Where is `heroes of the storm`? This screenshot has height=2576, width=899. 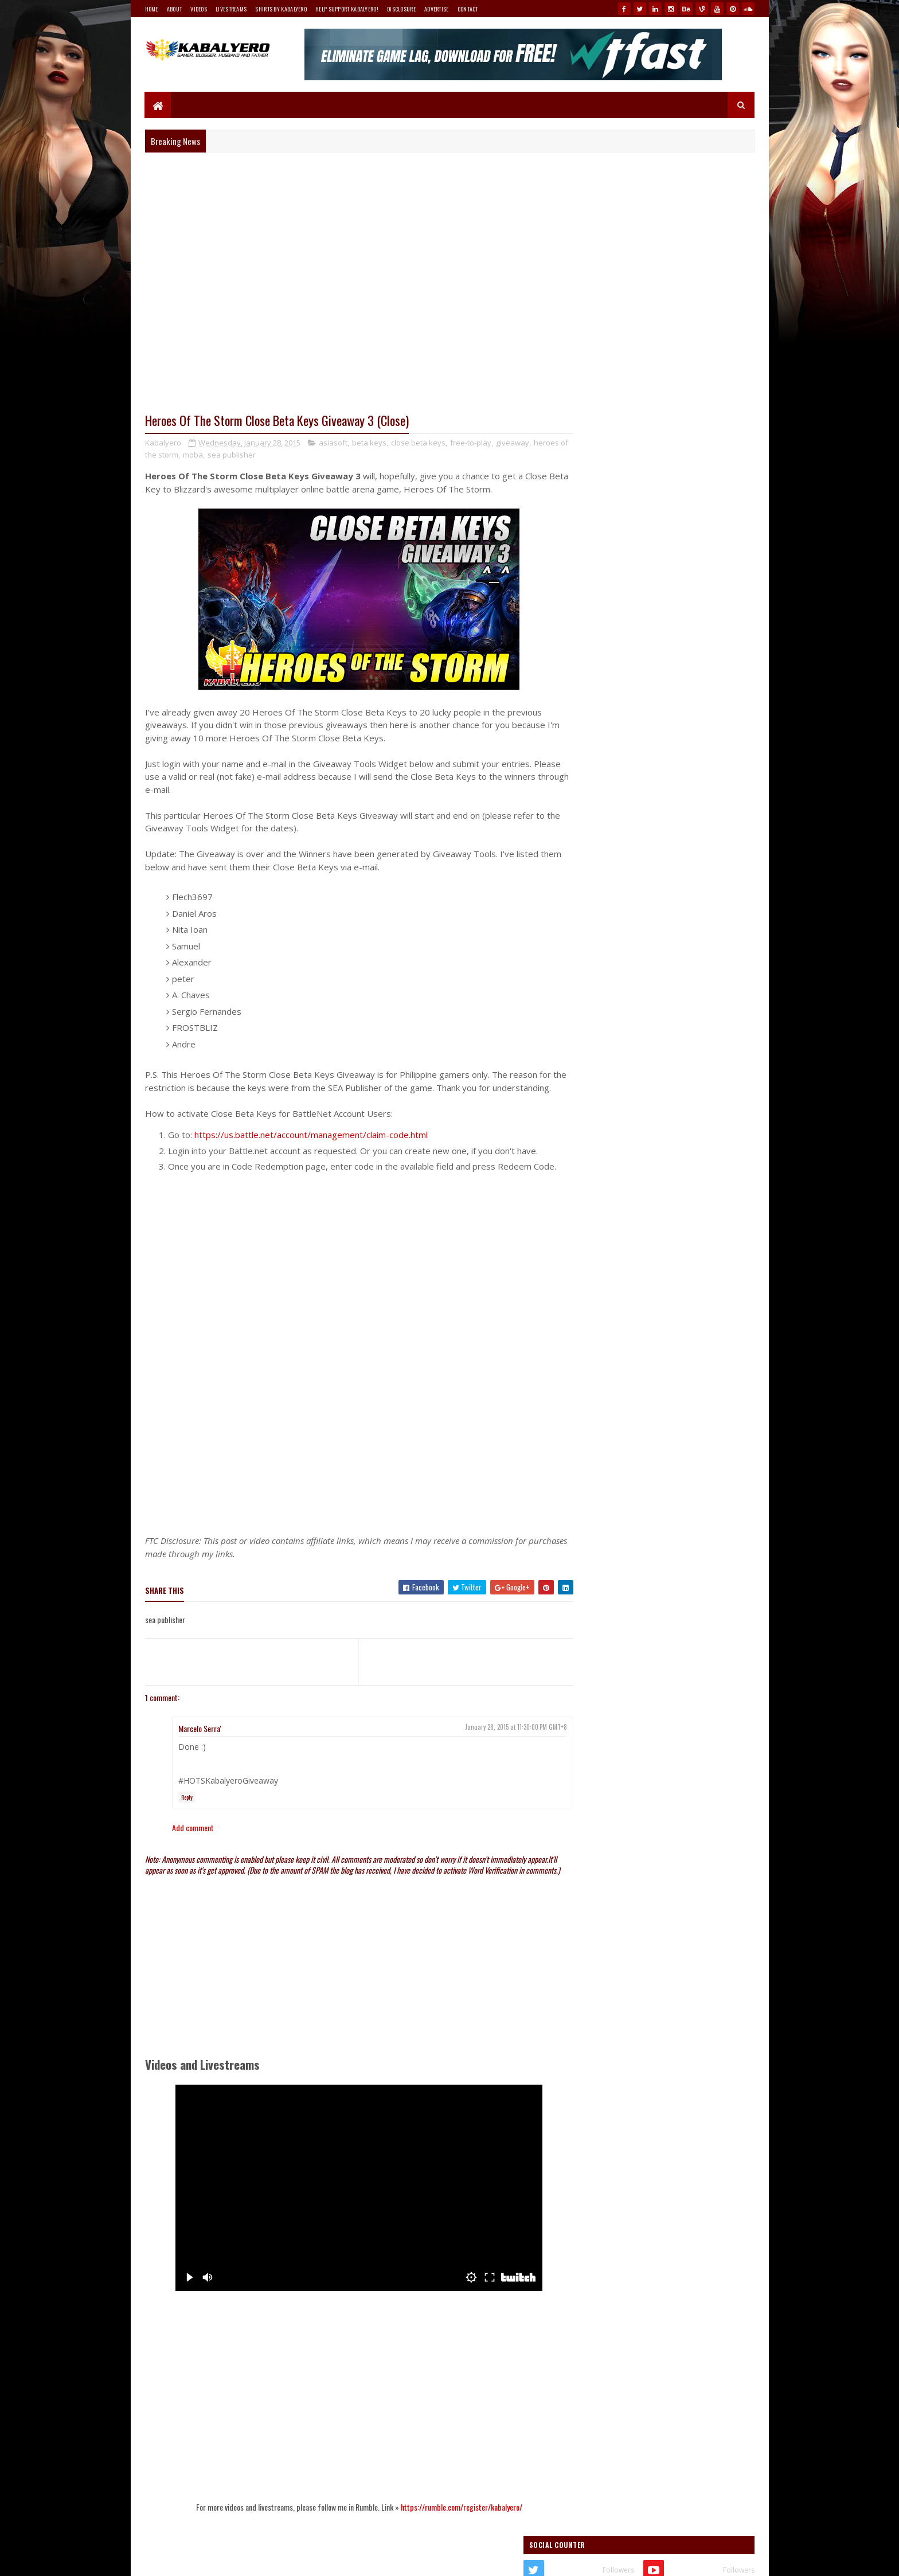
heroes of the storm is located at coordinates (181, 455).